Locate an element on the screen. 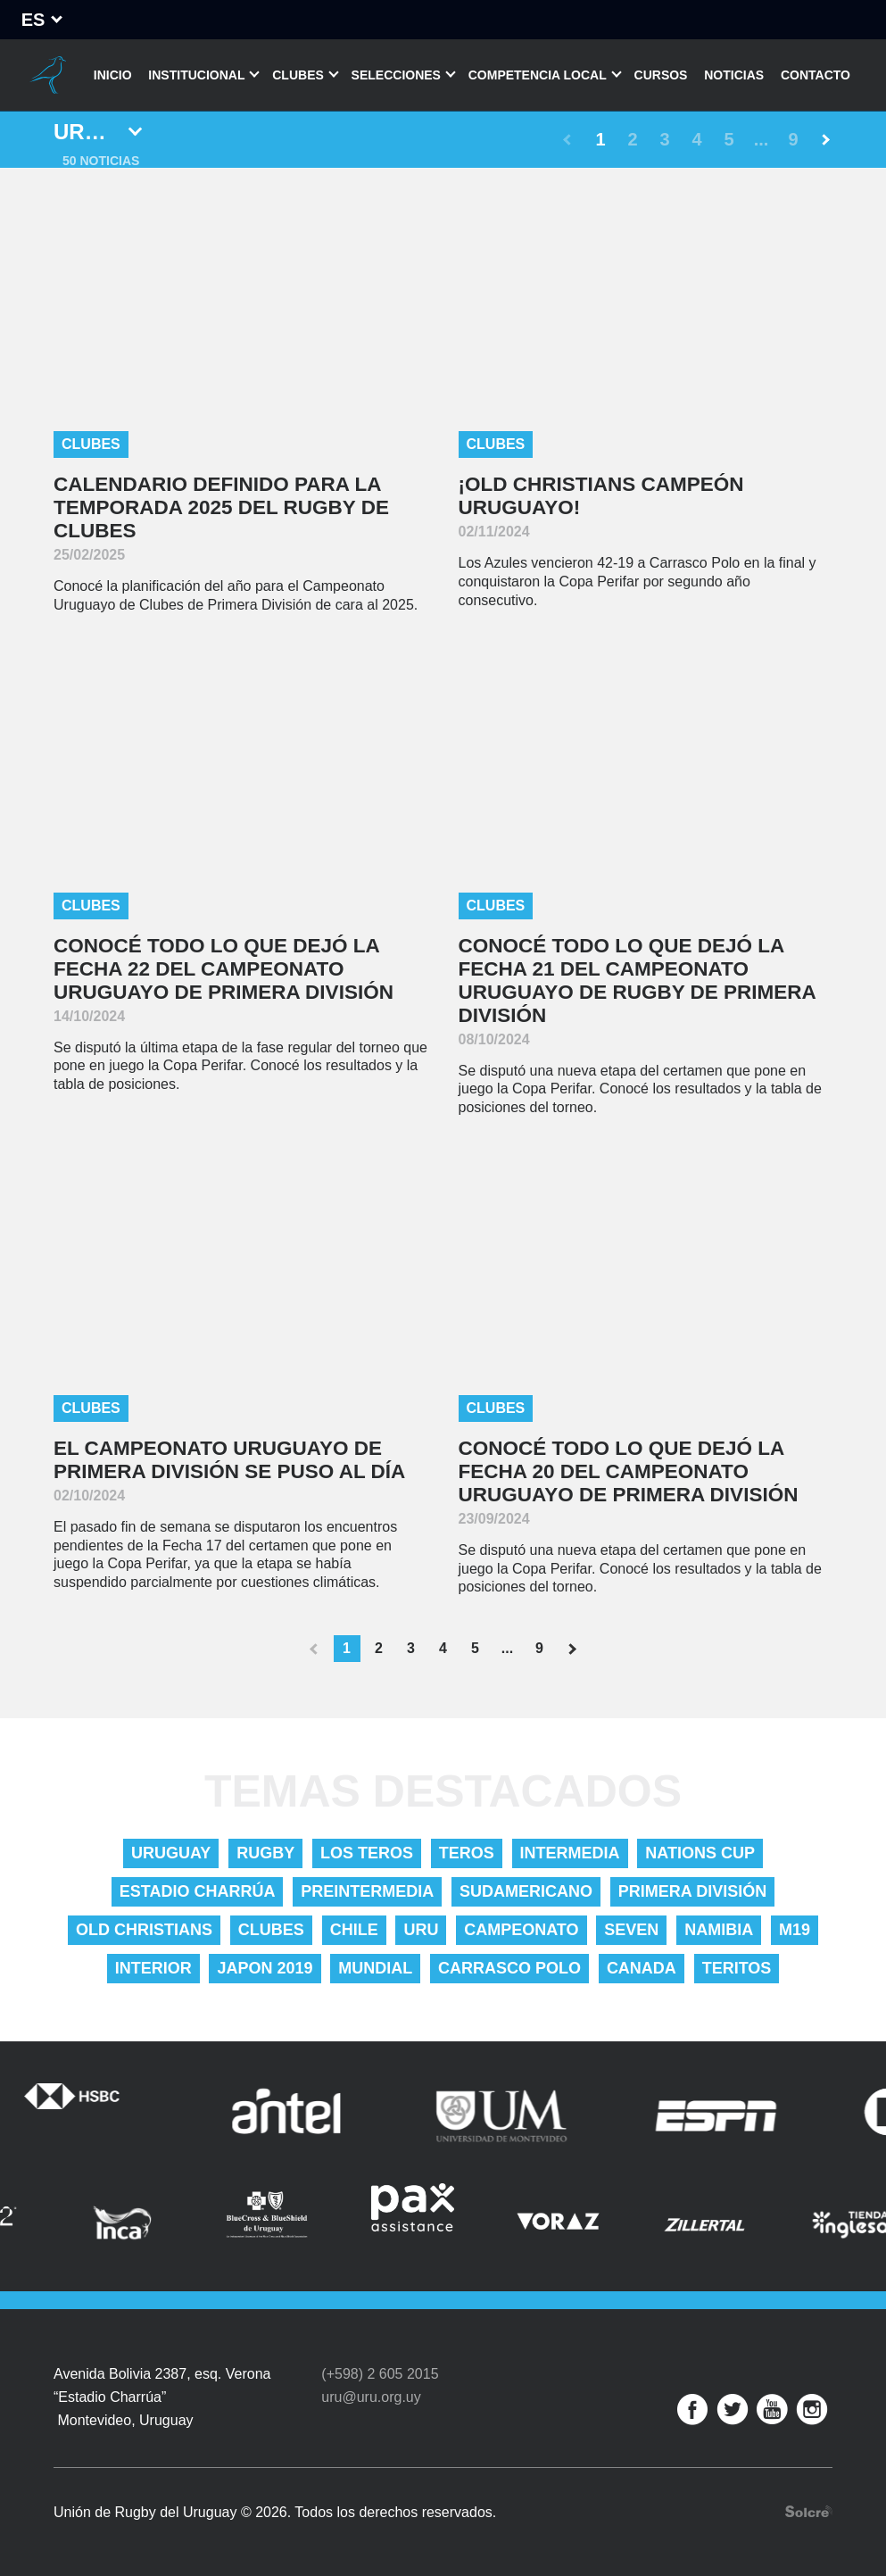 Image resolution: width=886 pixels, height=2576 pixels. (+598) 2 605 2015 is located at coordinates (379, 2373).